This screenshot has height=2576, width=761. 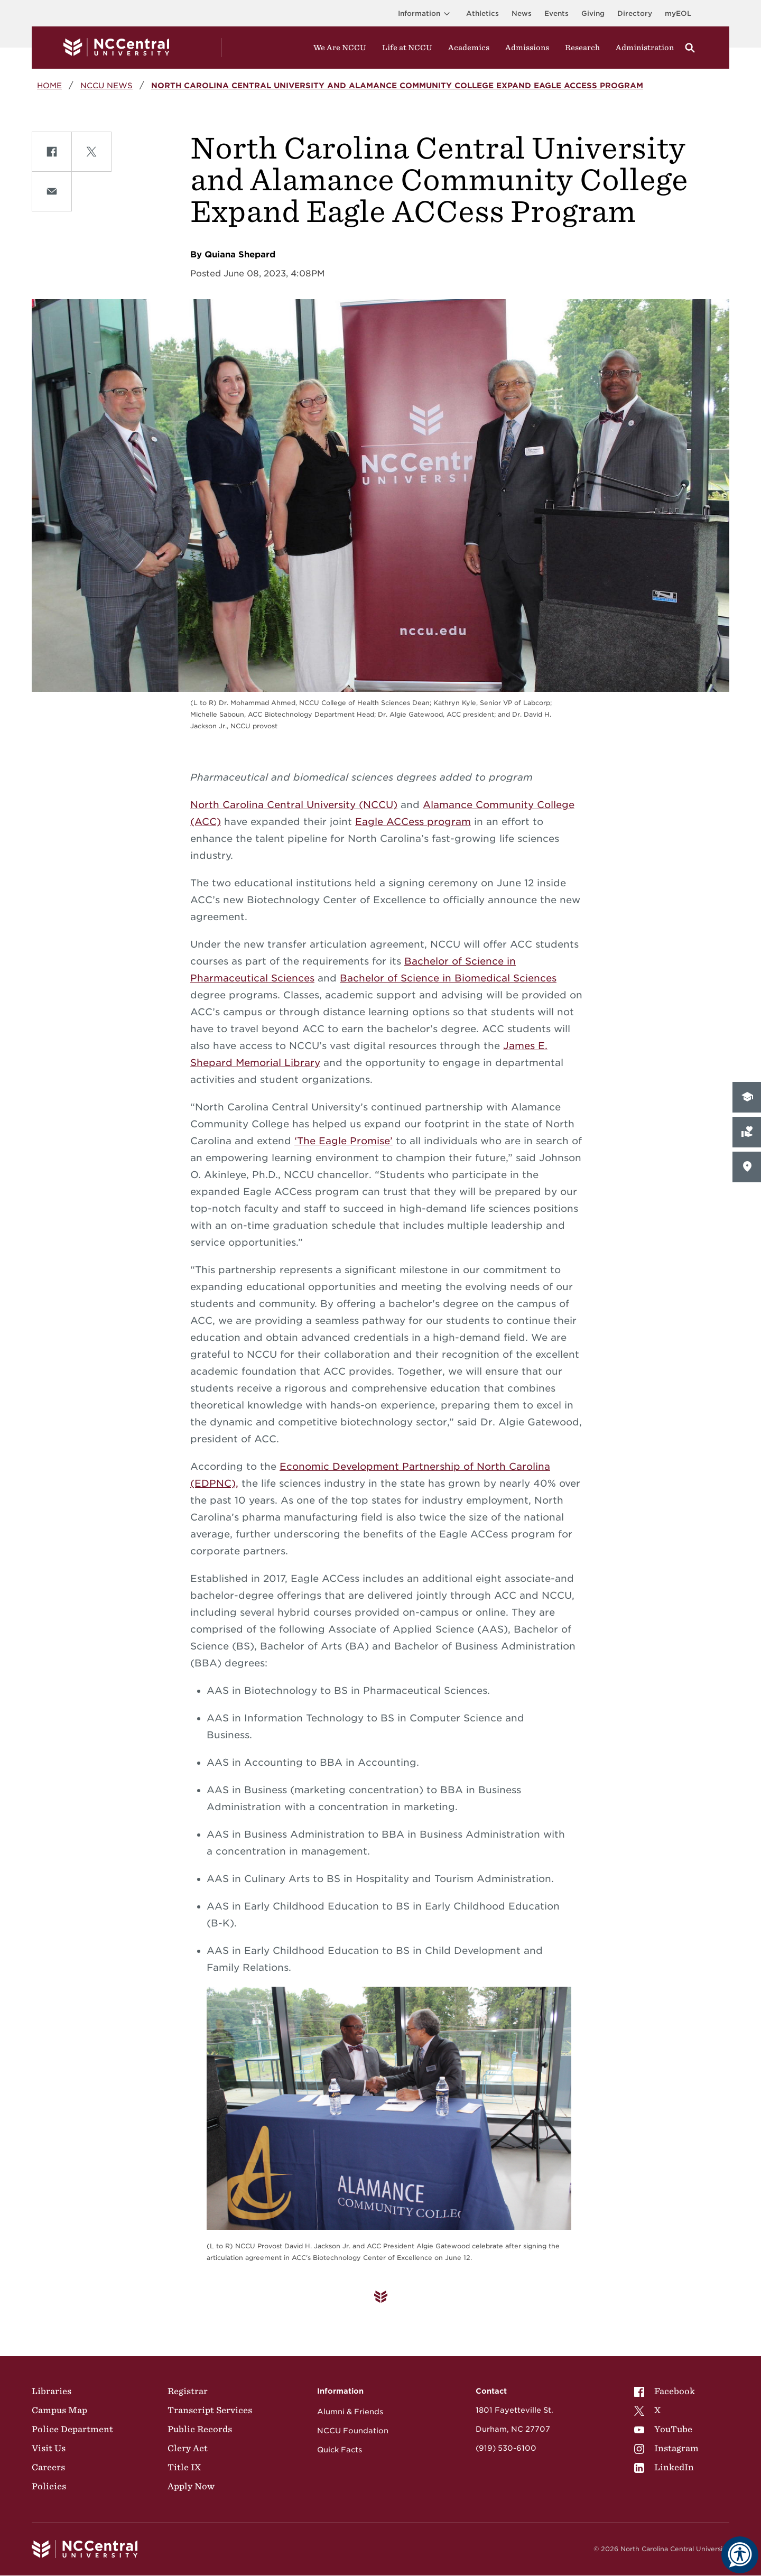 I want to click on Facebook, so click(x=664, y=2391).